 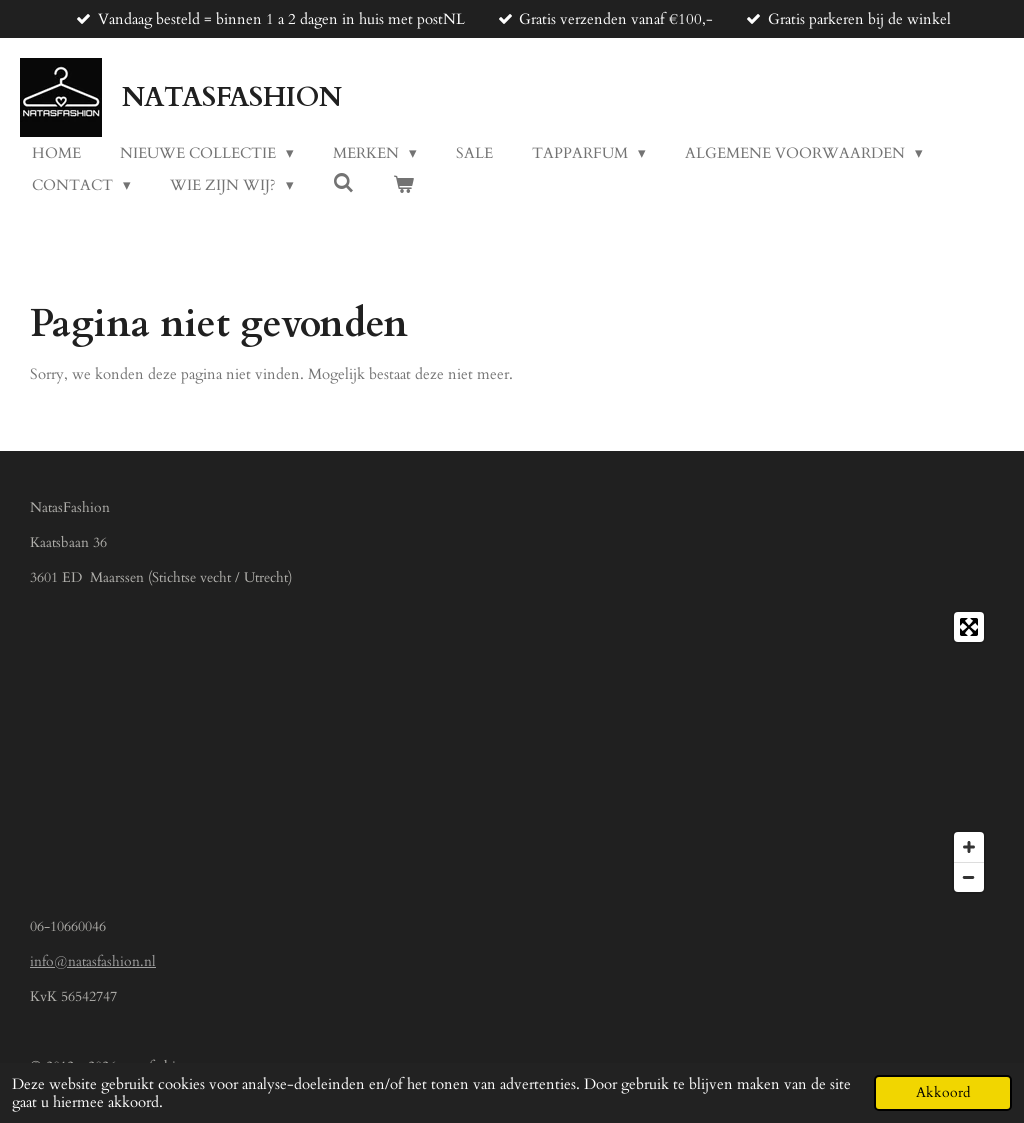 I want to click on [Toggle fullscreen], so click(x=969, y=627).